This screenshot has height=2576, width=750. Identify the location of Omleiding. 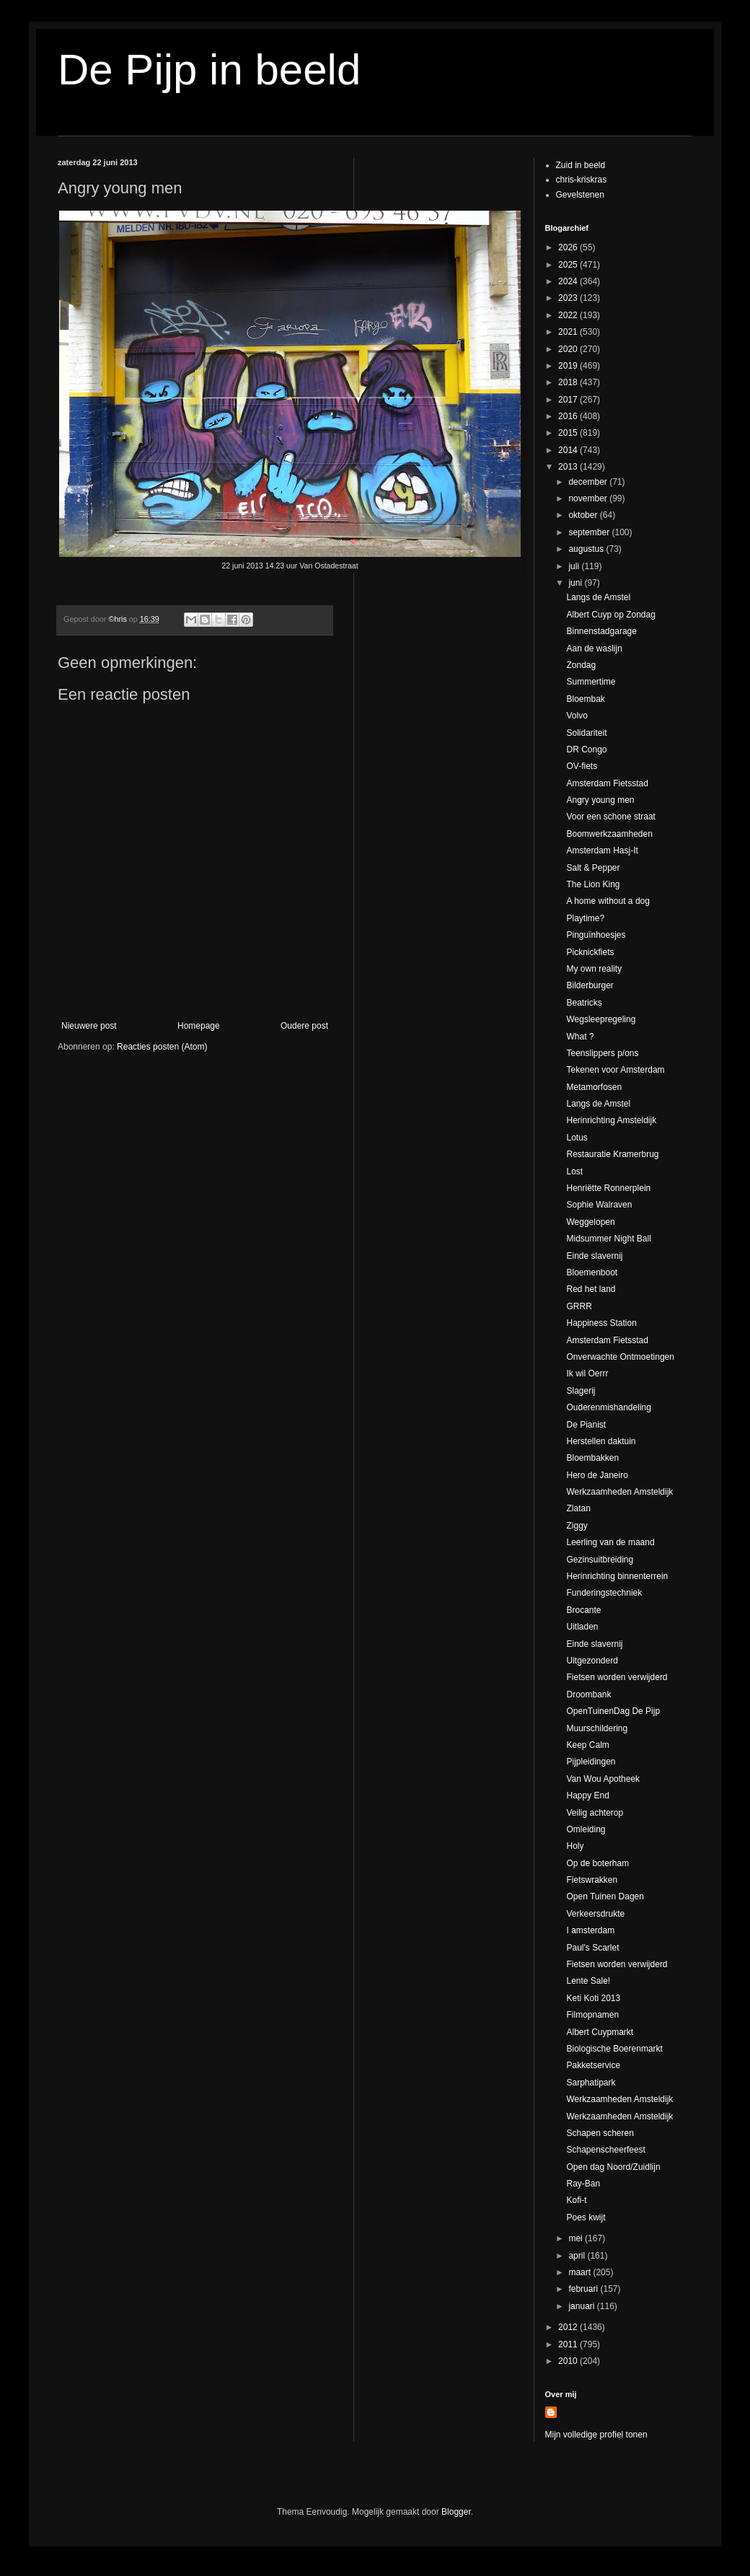
(585, 1829).